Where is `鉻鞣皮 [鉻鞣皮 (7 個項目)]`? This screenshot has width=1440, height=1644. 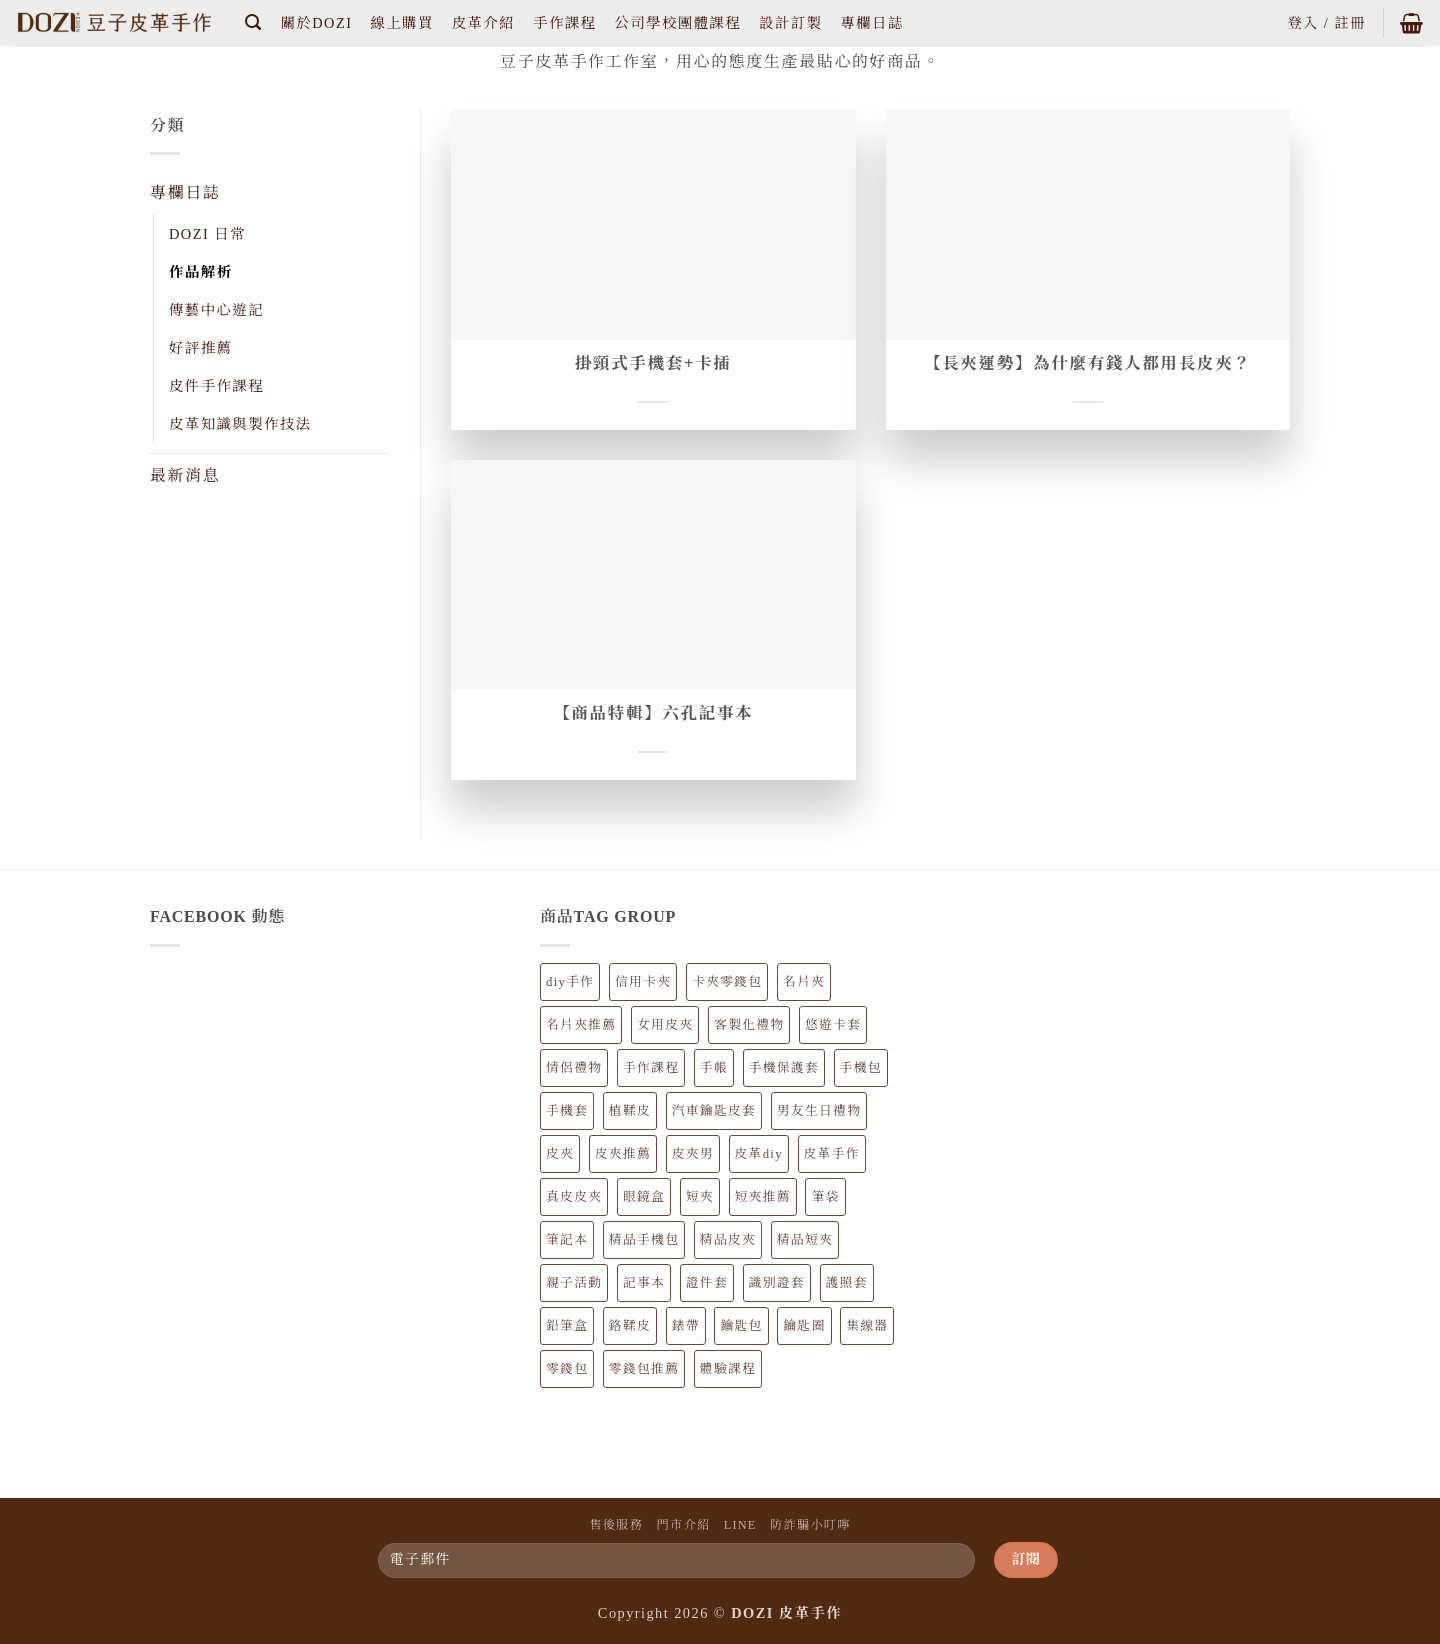 鉻鞣皮 [鉻鞣皮 (7 個項目)] is located at coordinates (630, 1326).